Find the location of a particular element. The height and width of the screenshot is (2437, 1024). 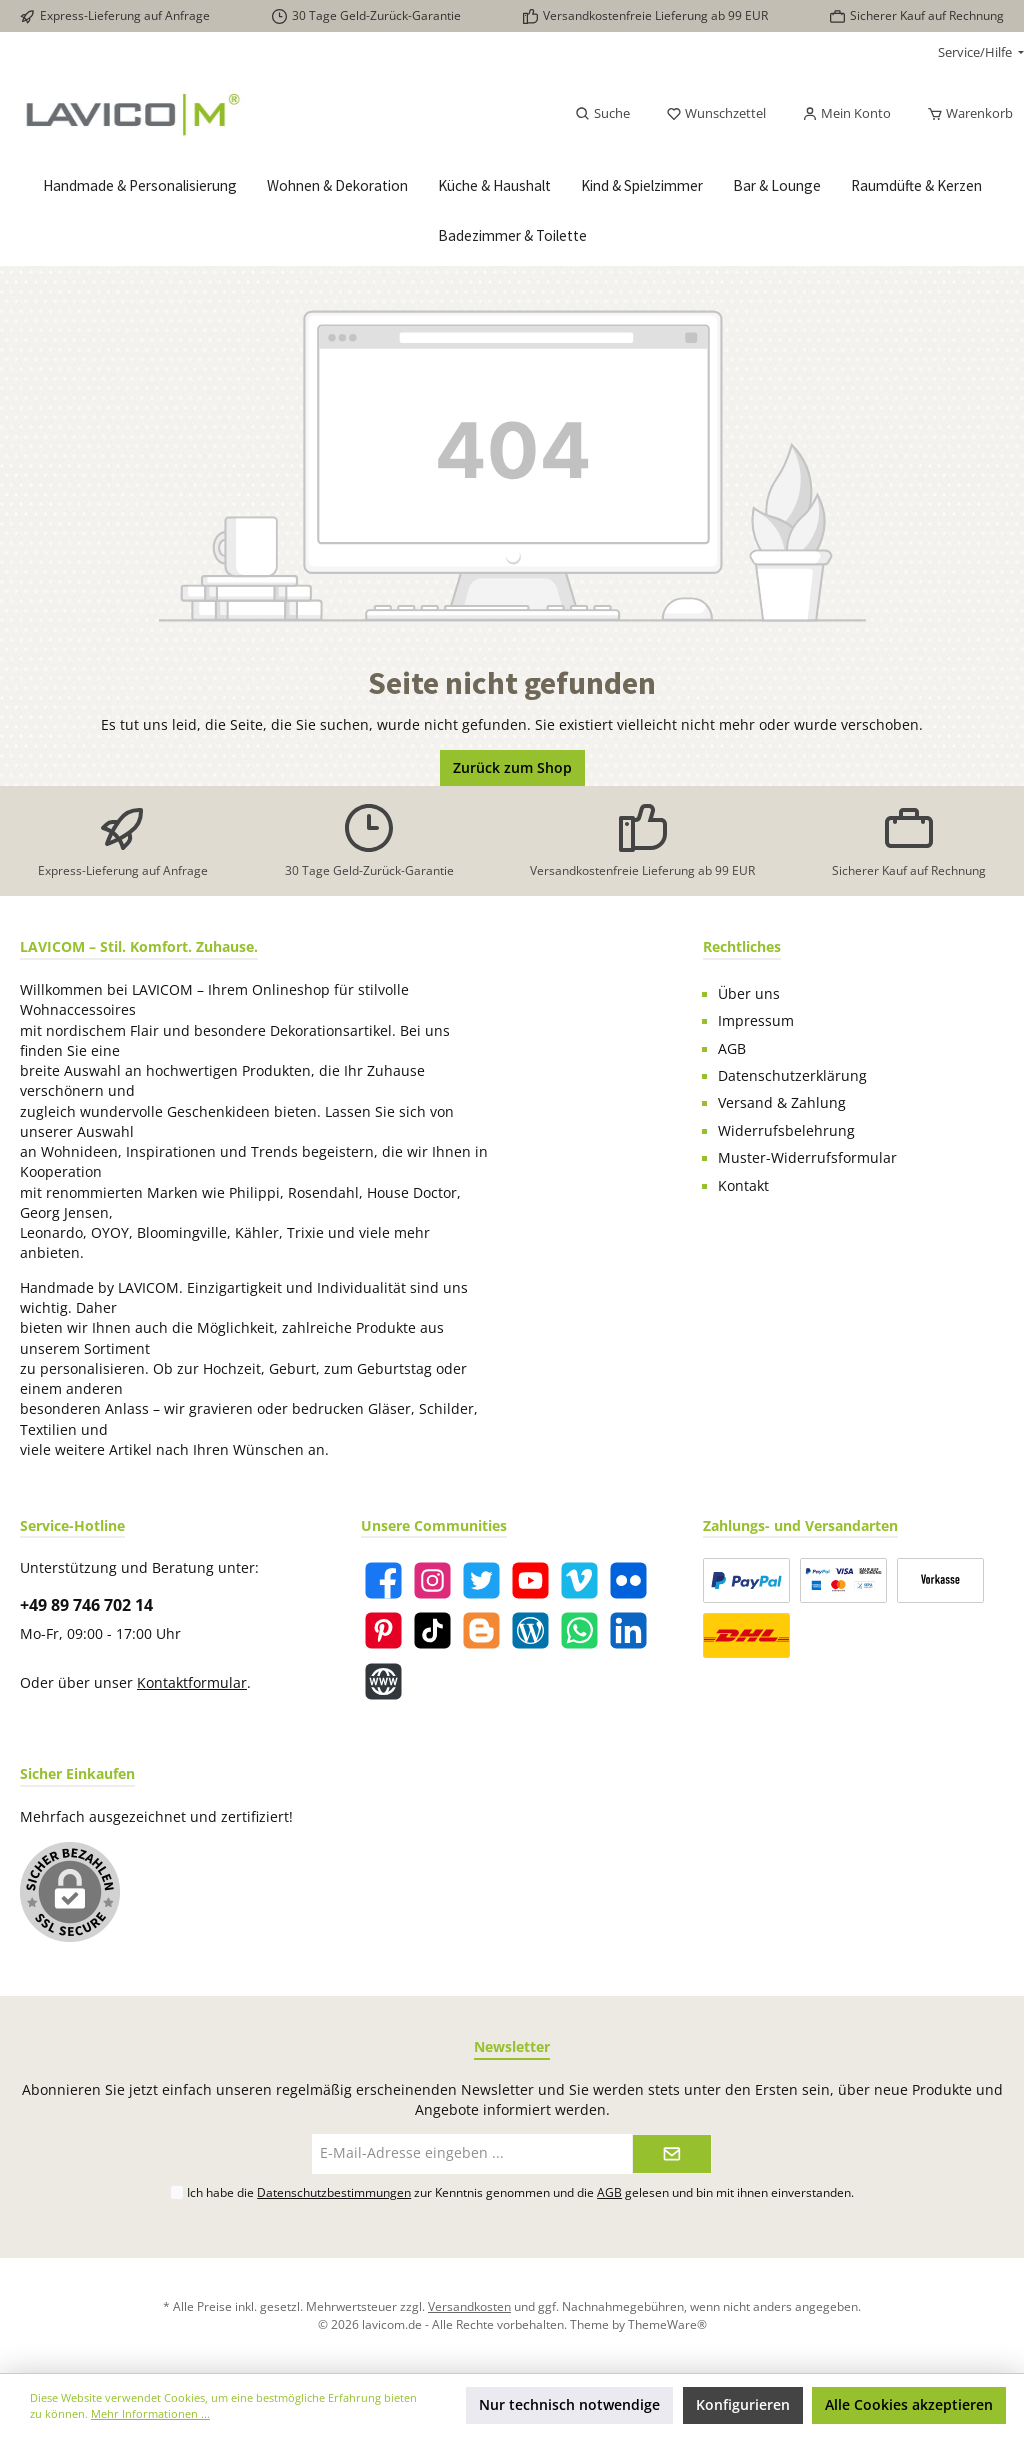

+49 89 746 702 14 is located at coordinates (86, 1605).